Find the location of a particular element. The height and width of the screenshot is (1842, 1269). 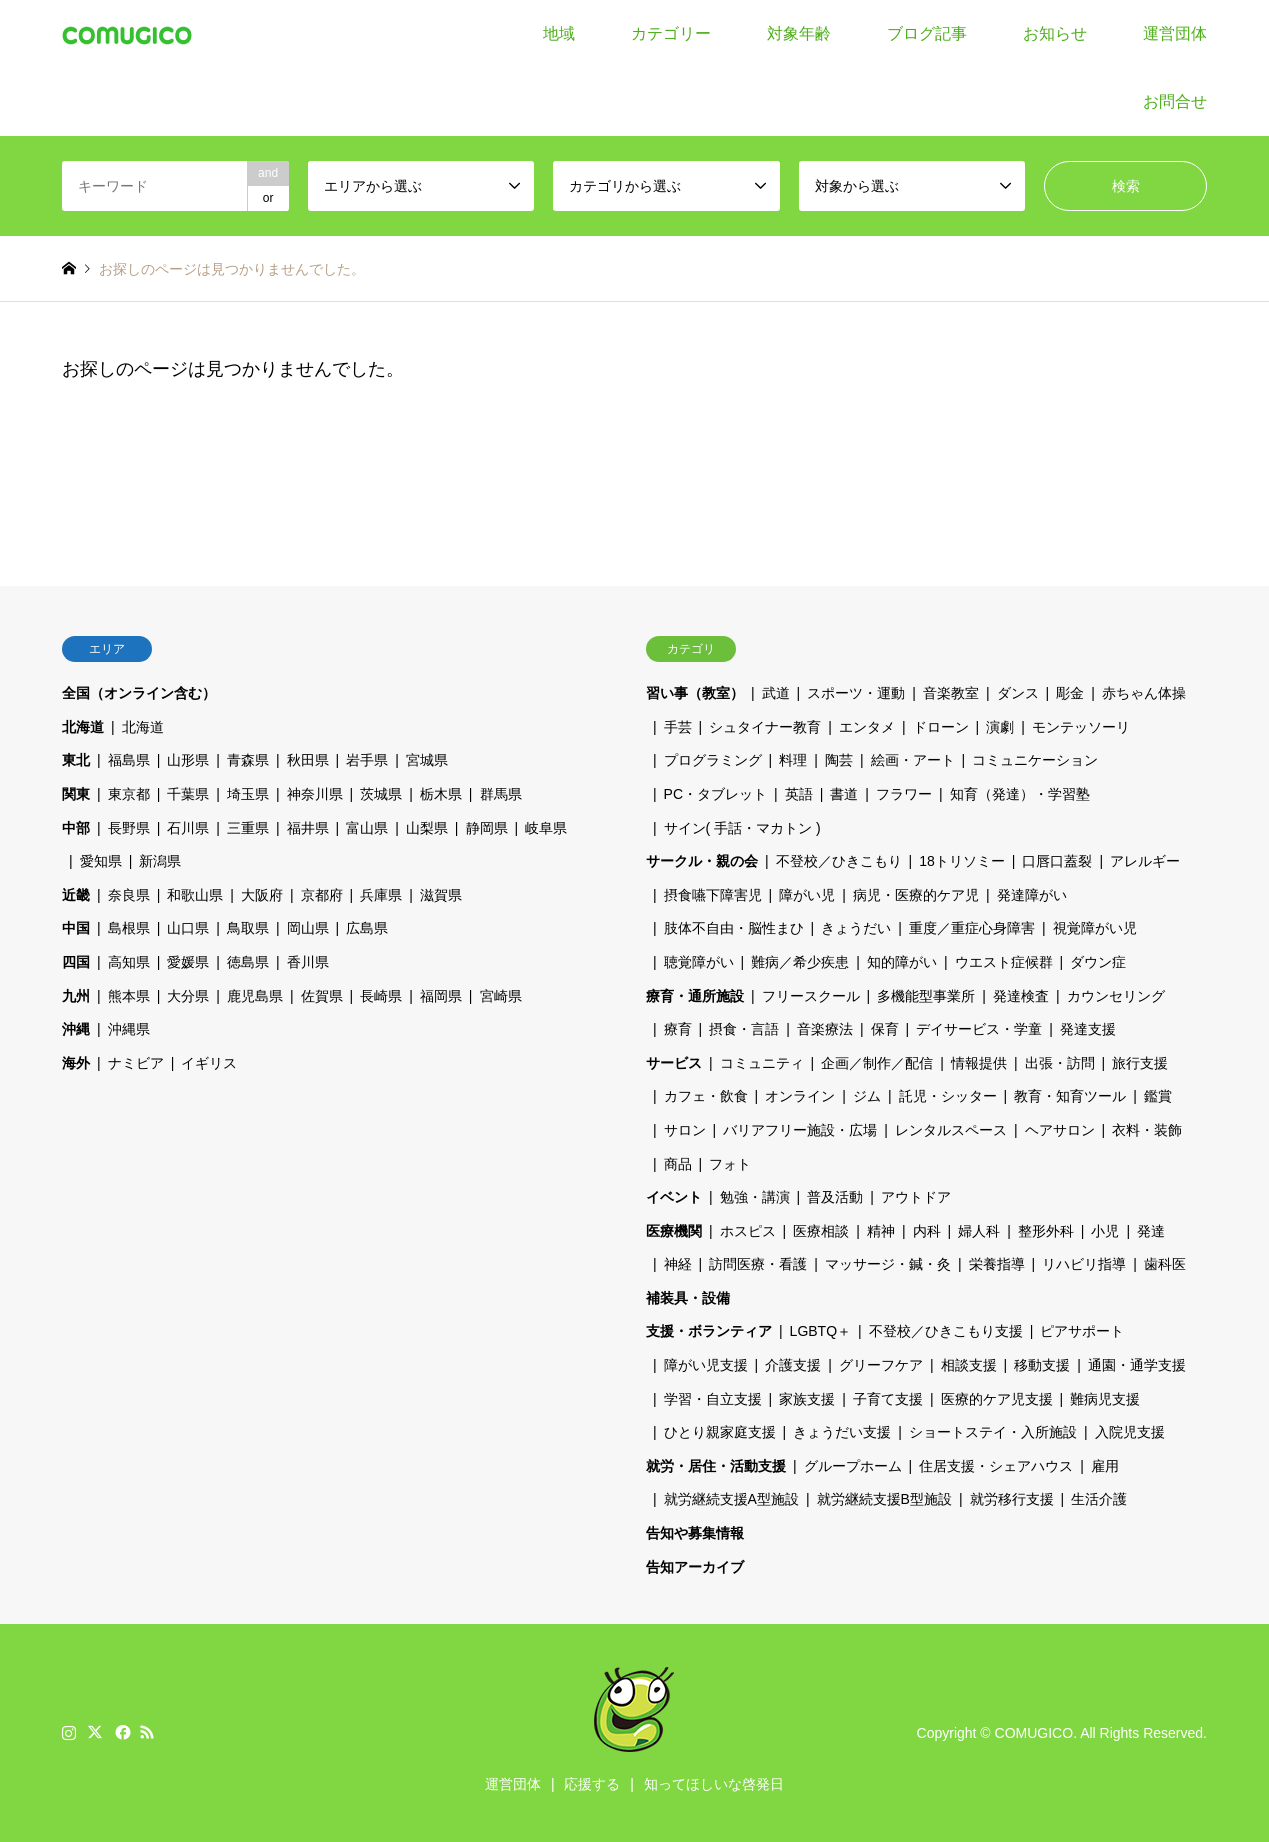

就労継続支援A型施設 is located at coordinates (731, 1499).